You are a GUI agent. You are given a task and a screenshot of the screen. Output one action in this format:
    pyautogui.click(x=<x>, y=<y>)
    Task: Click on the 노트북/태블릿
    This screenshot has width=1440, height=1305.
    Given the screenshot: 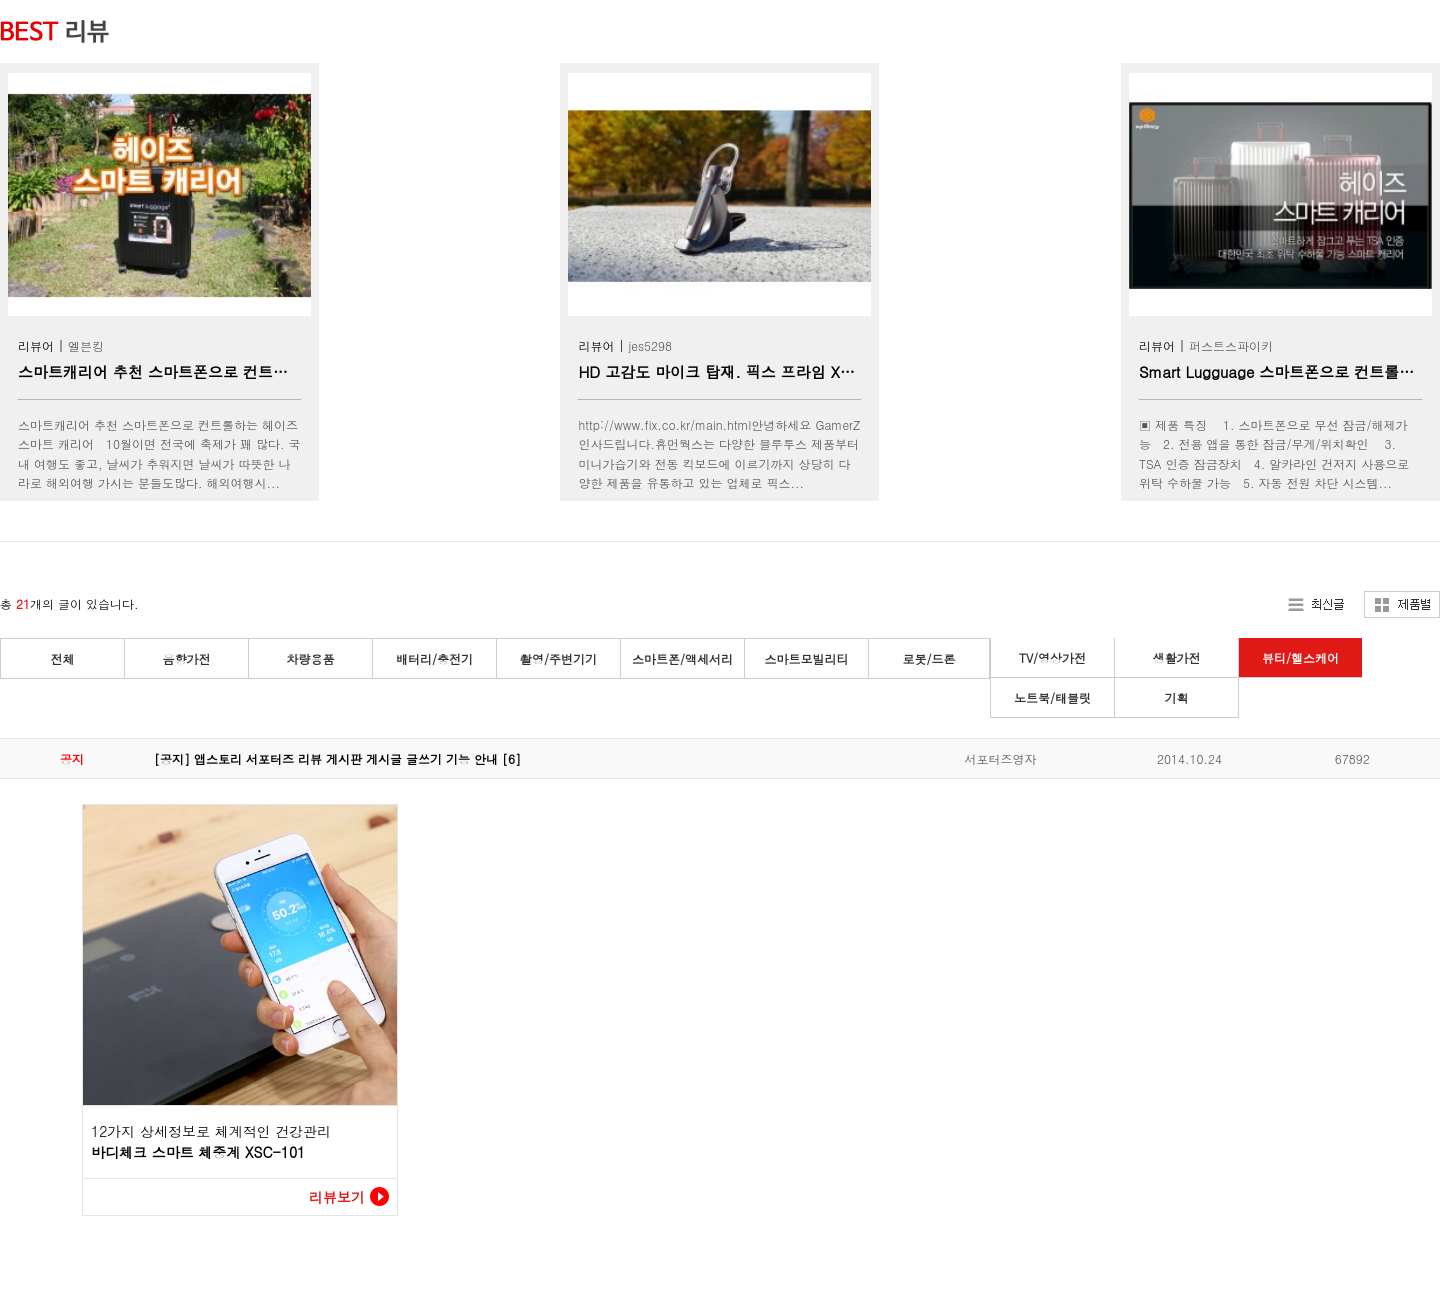 What is the action you would take?
    pyautogui.click(x=1052, y=697)
    